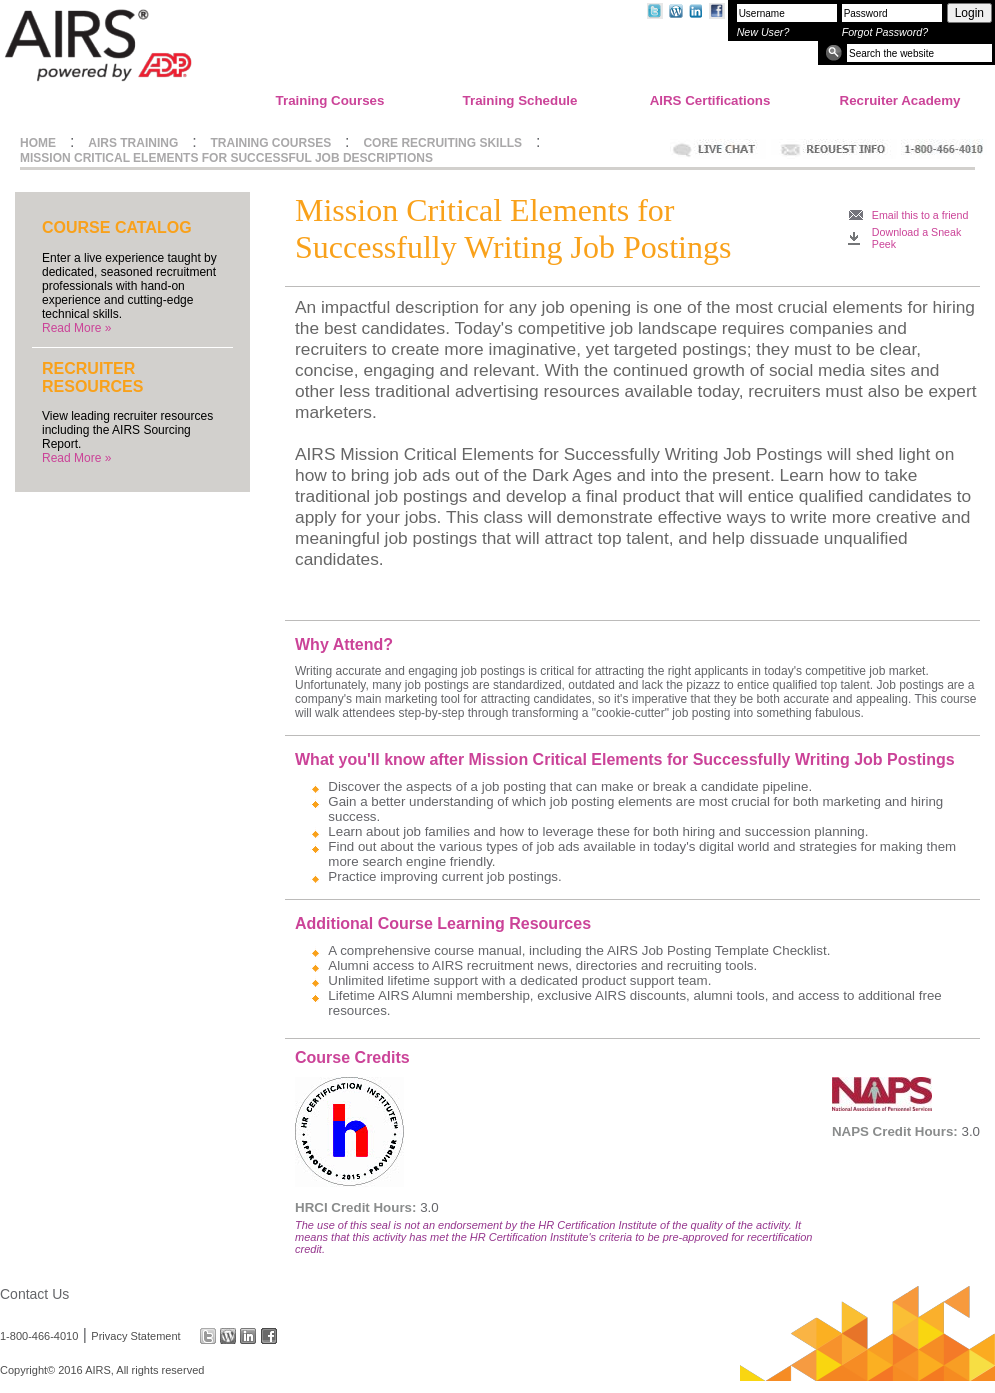  Describe the element at coordinates (34, 1294) in the screenshot. I see `Contact Us` at that location.